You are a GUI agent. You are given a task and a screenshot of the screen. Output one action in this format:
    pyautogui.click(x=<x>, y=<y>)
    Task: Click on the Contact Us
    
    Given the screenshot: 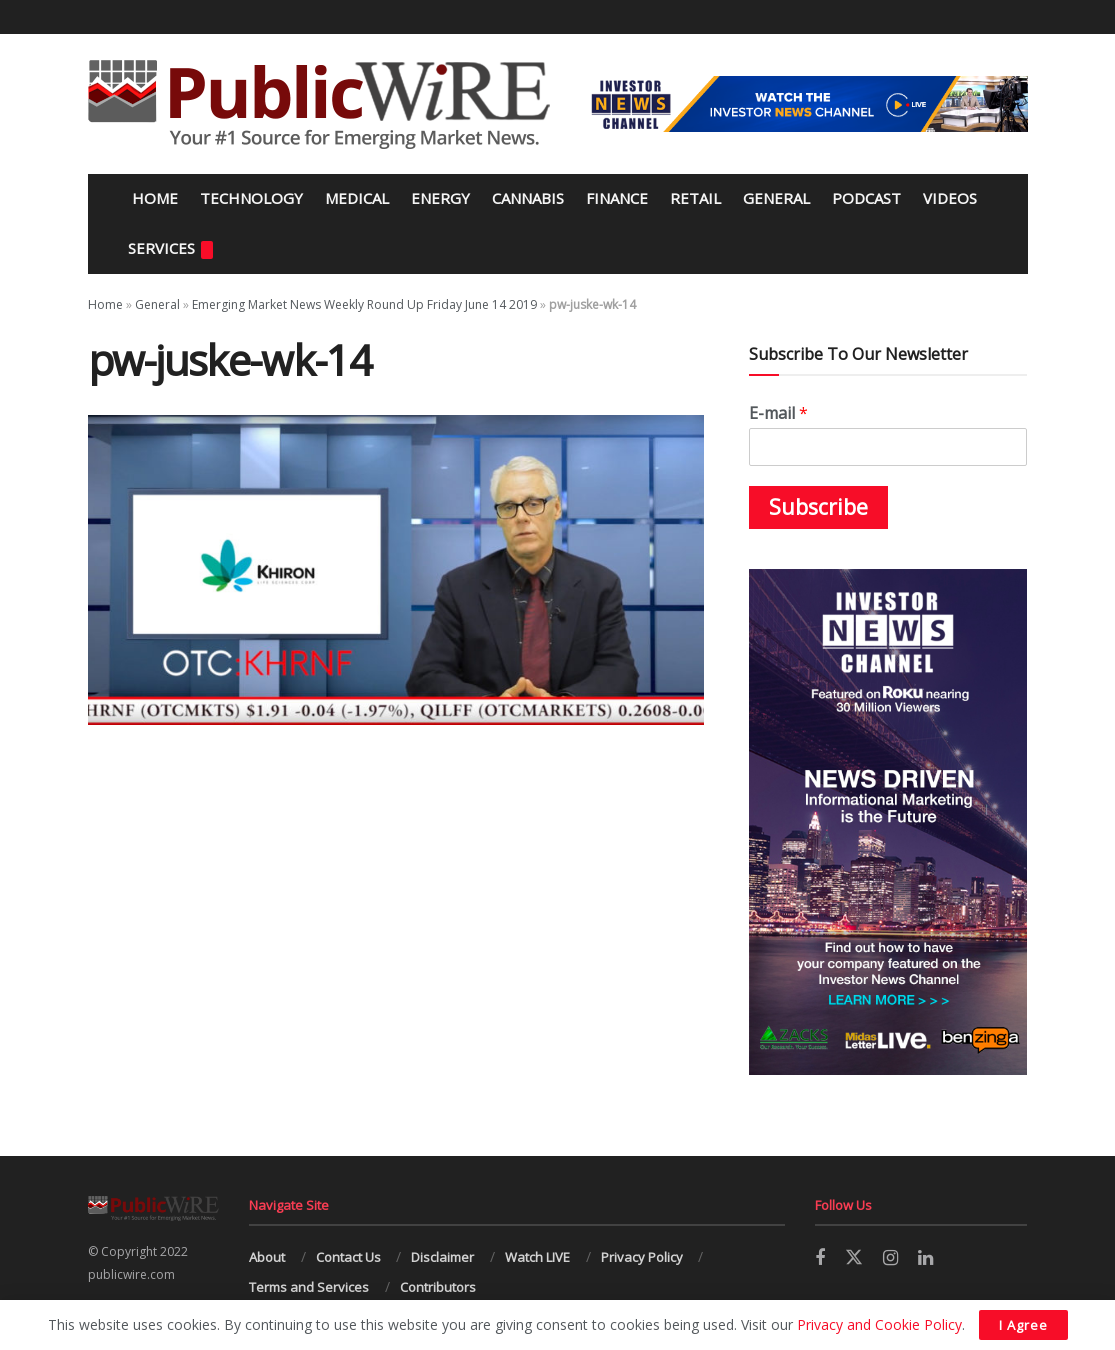 What is the action you would take?
    pyautogui.click(x=348, y=1257)
    